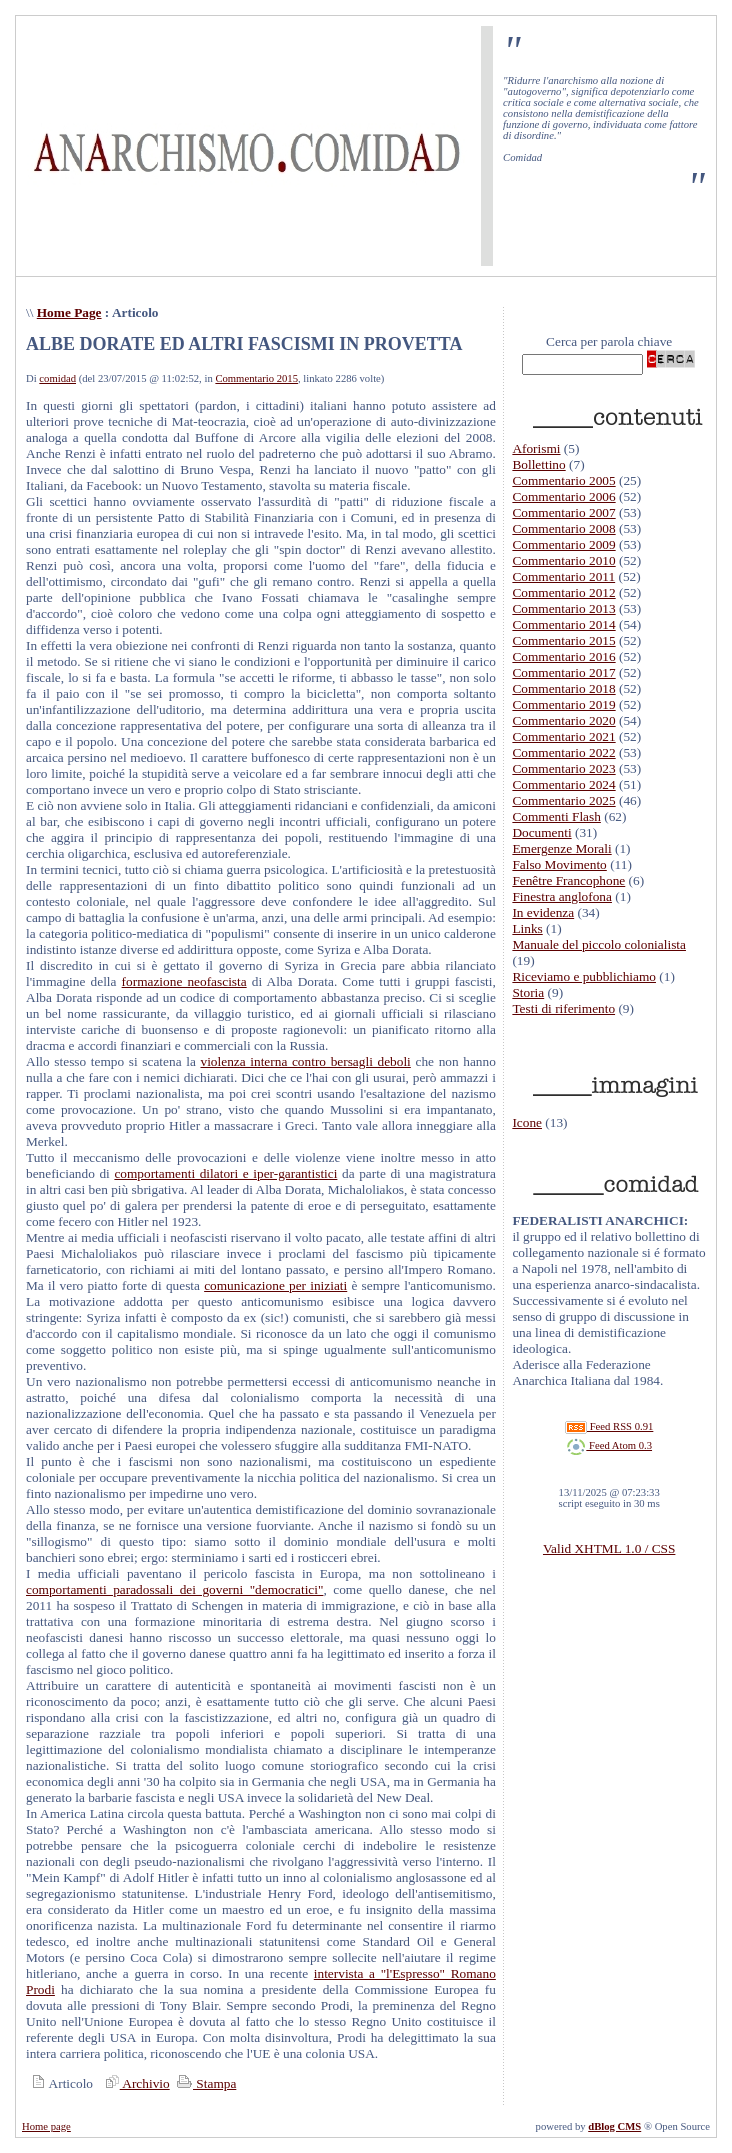 The image size is (732, 2153). I want to click on Commentario 2024, so click(563, 784).